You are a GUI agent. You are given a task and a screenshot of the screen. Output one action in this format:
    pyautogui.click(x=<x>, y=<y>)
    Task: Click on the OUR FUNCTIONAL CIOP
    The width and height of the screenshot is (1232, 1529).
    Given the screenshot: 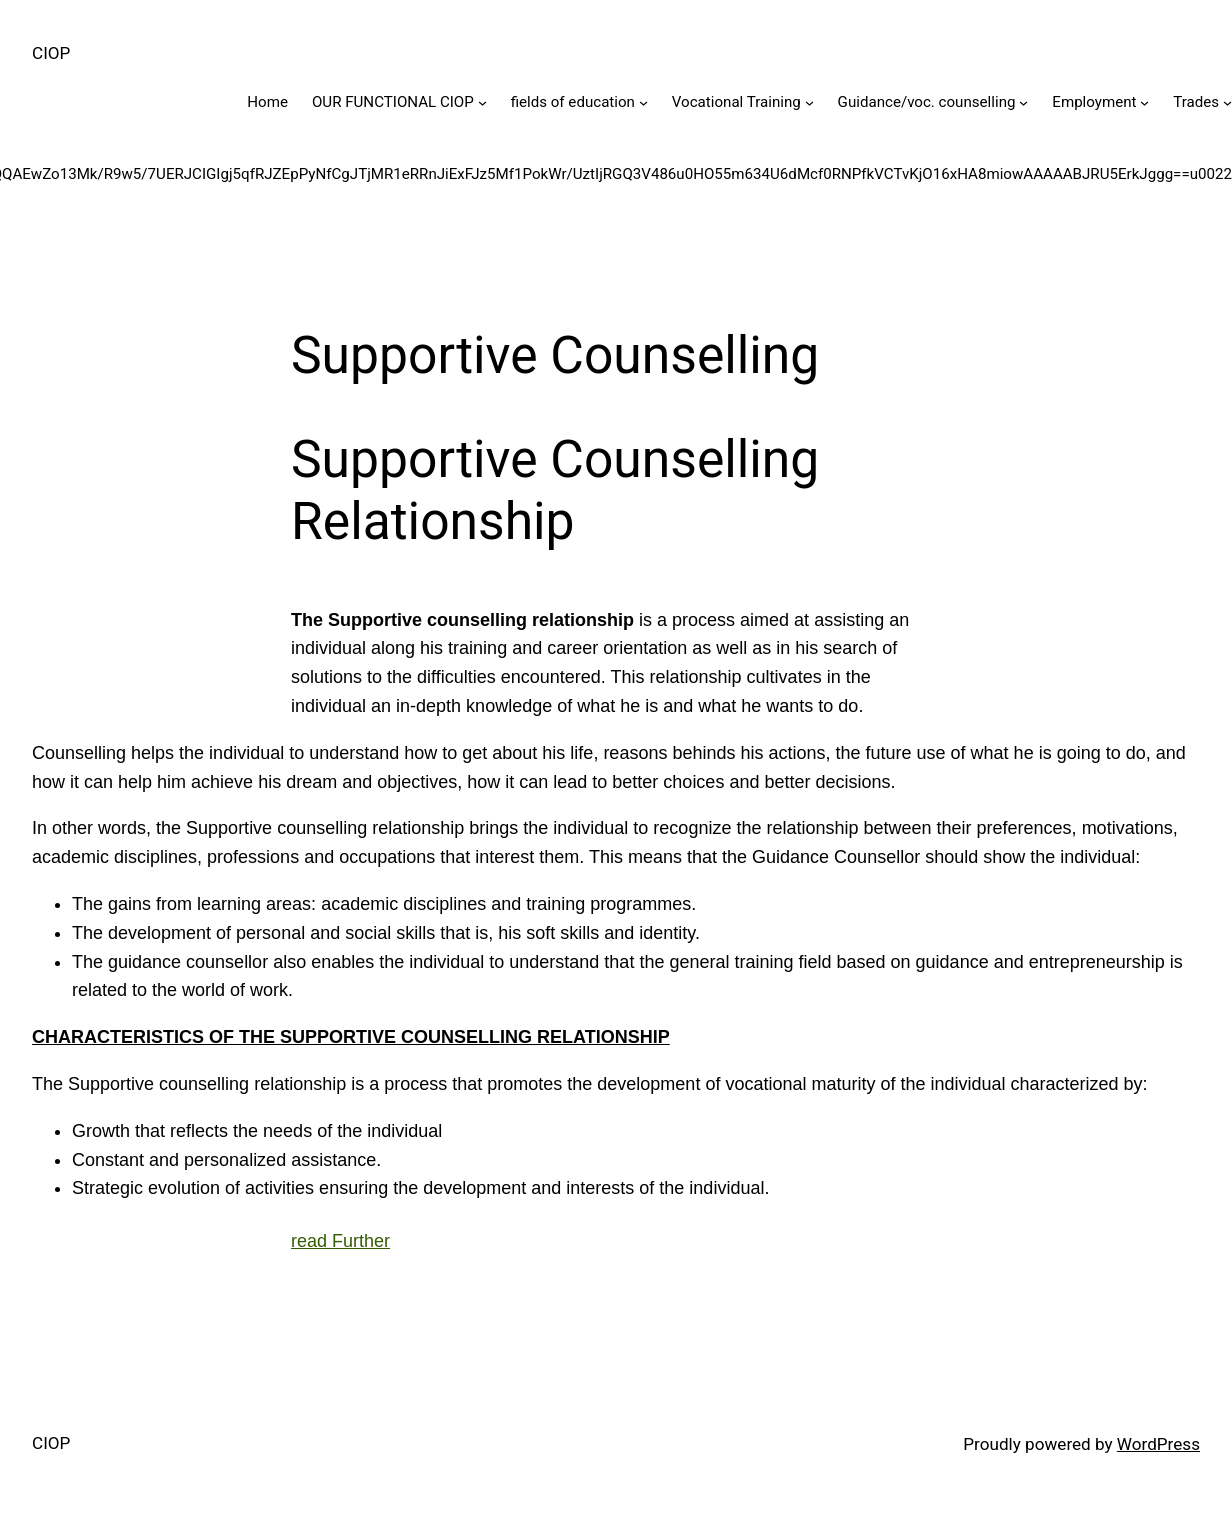 What is the action you would take?
    pyautogui.click(x=393, y=102)
    